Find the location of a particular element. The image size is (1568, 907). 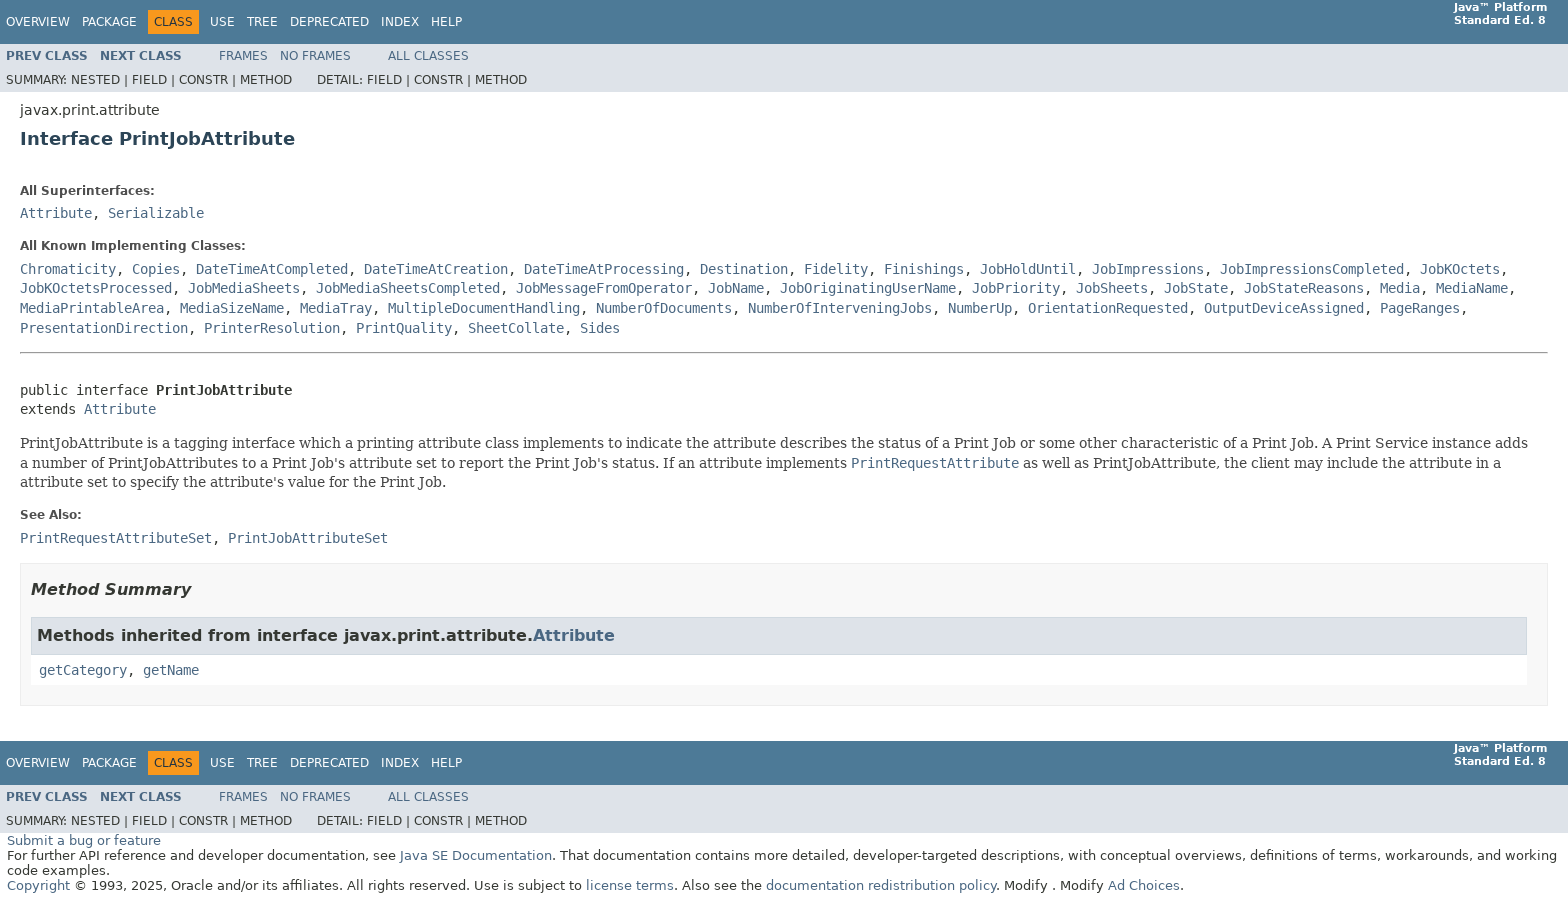

PrinterResolution is located at coordinates (272, 328).